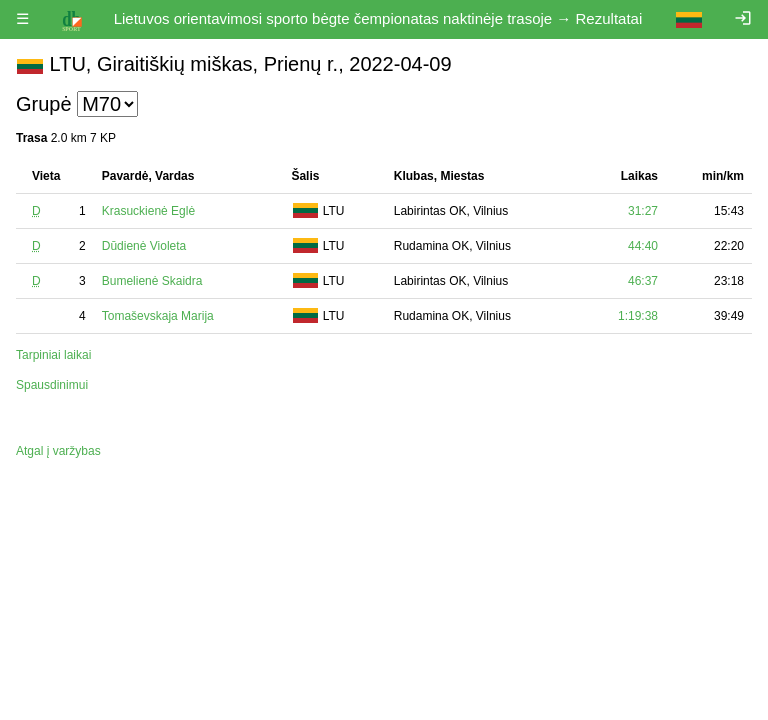  Describe the element at coordinates (643, 211) in the screenshot. I see `31:27` at that location.